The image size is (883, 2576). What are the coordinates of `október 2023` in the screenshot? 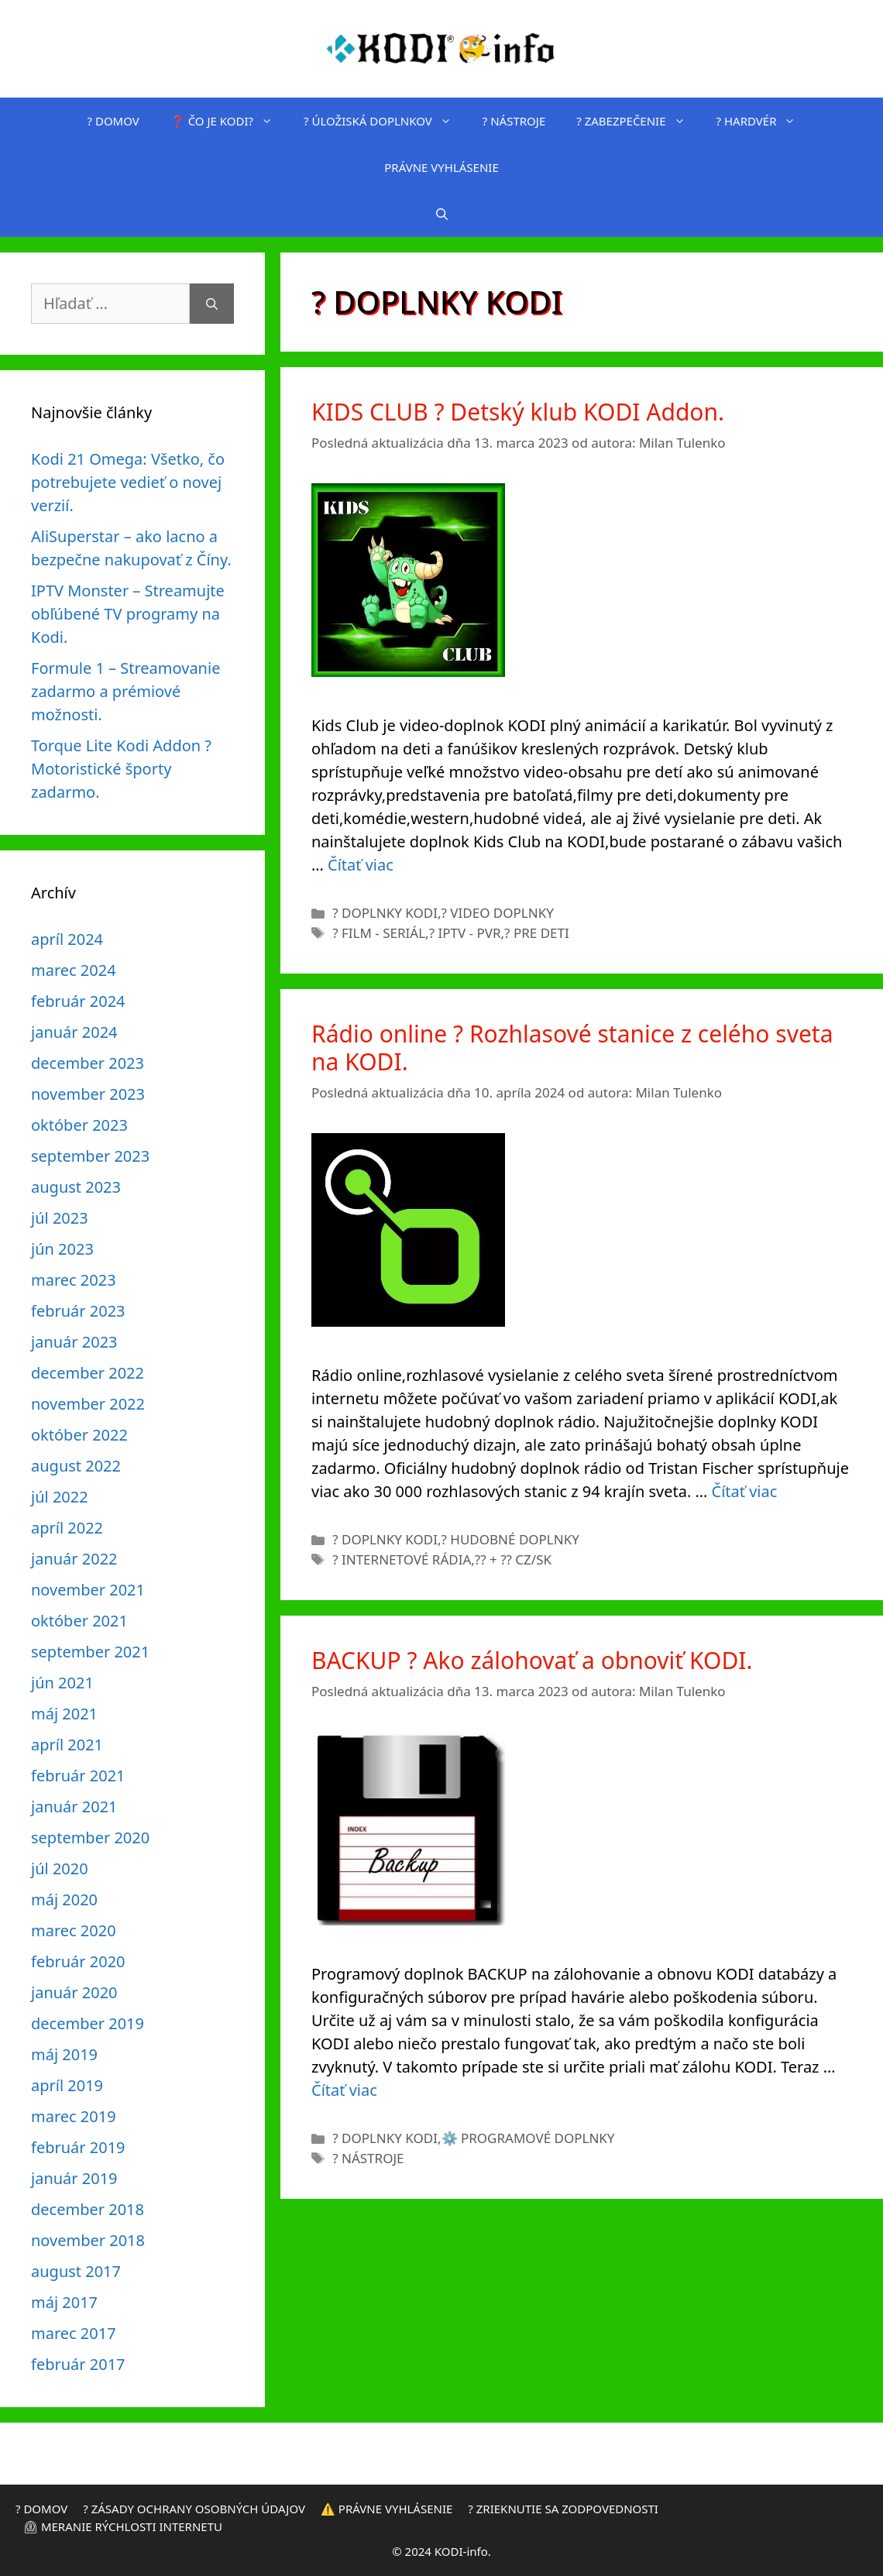 It's located at (79, 1125).